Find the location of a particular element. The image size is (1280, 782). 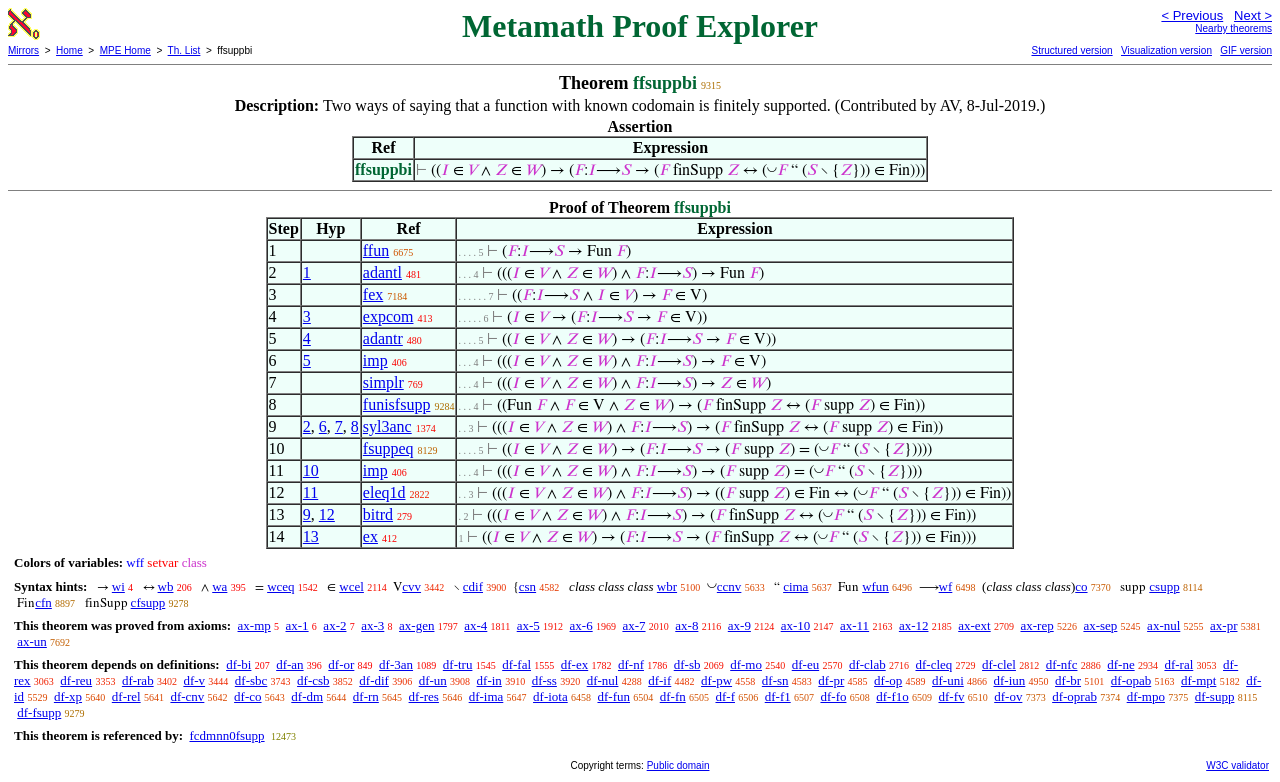

W3C validator is located at coordinates (1237, 765).